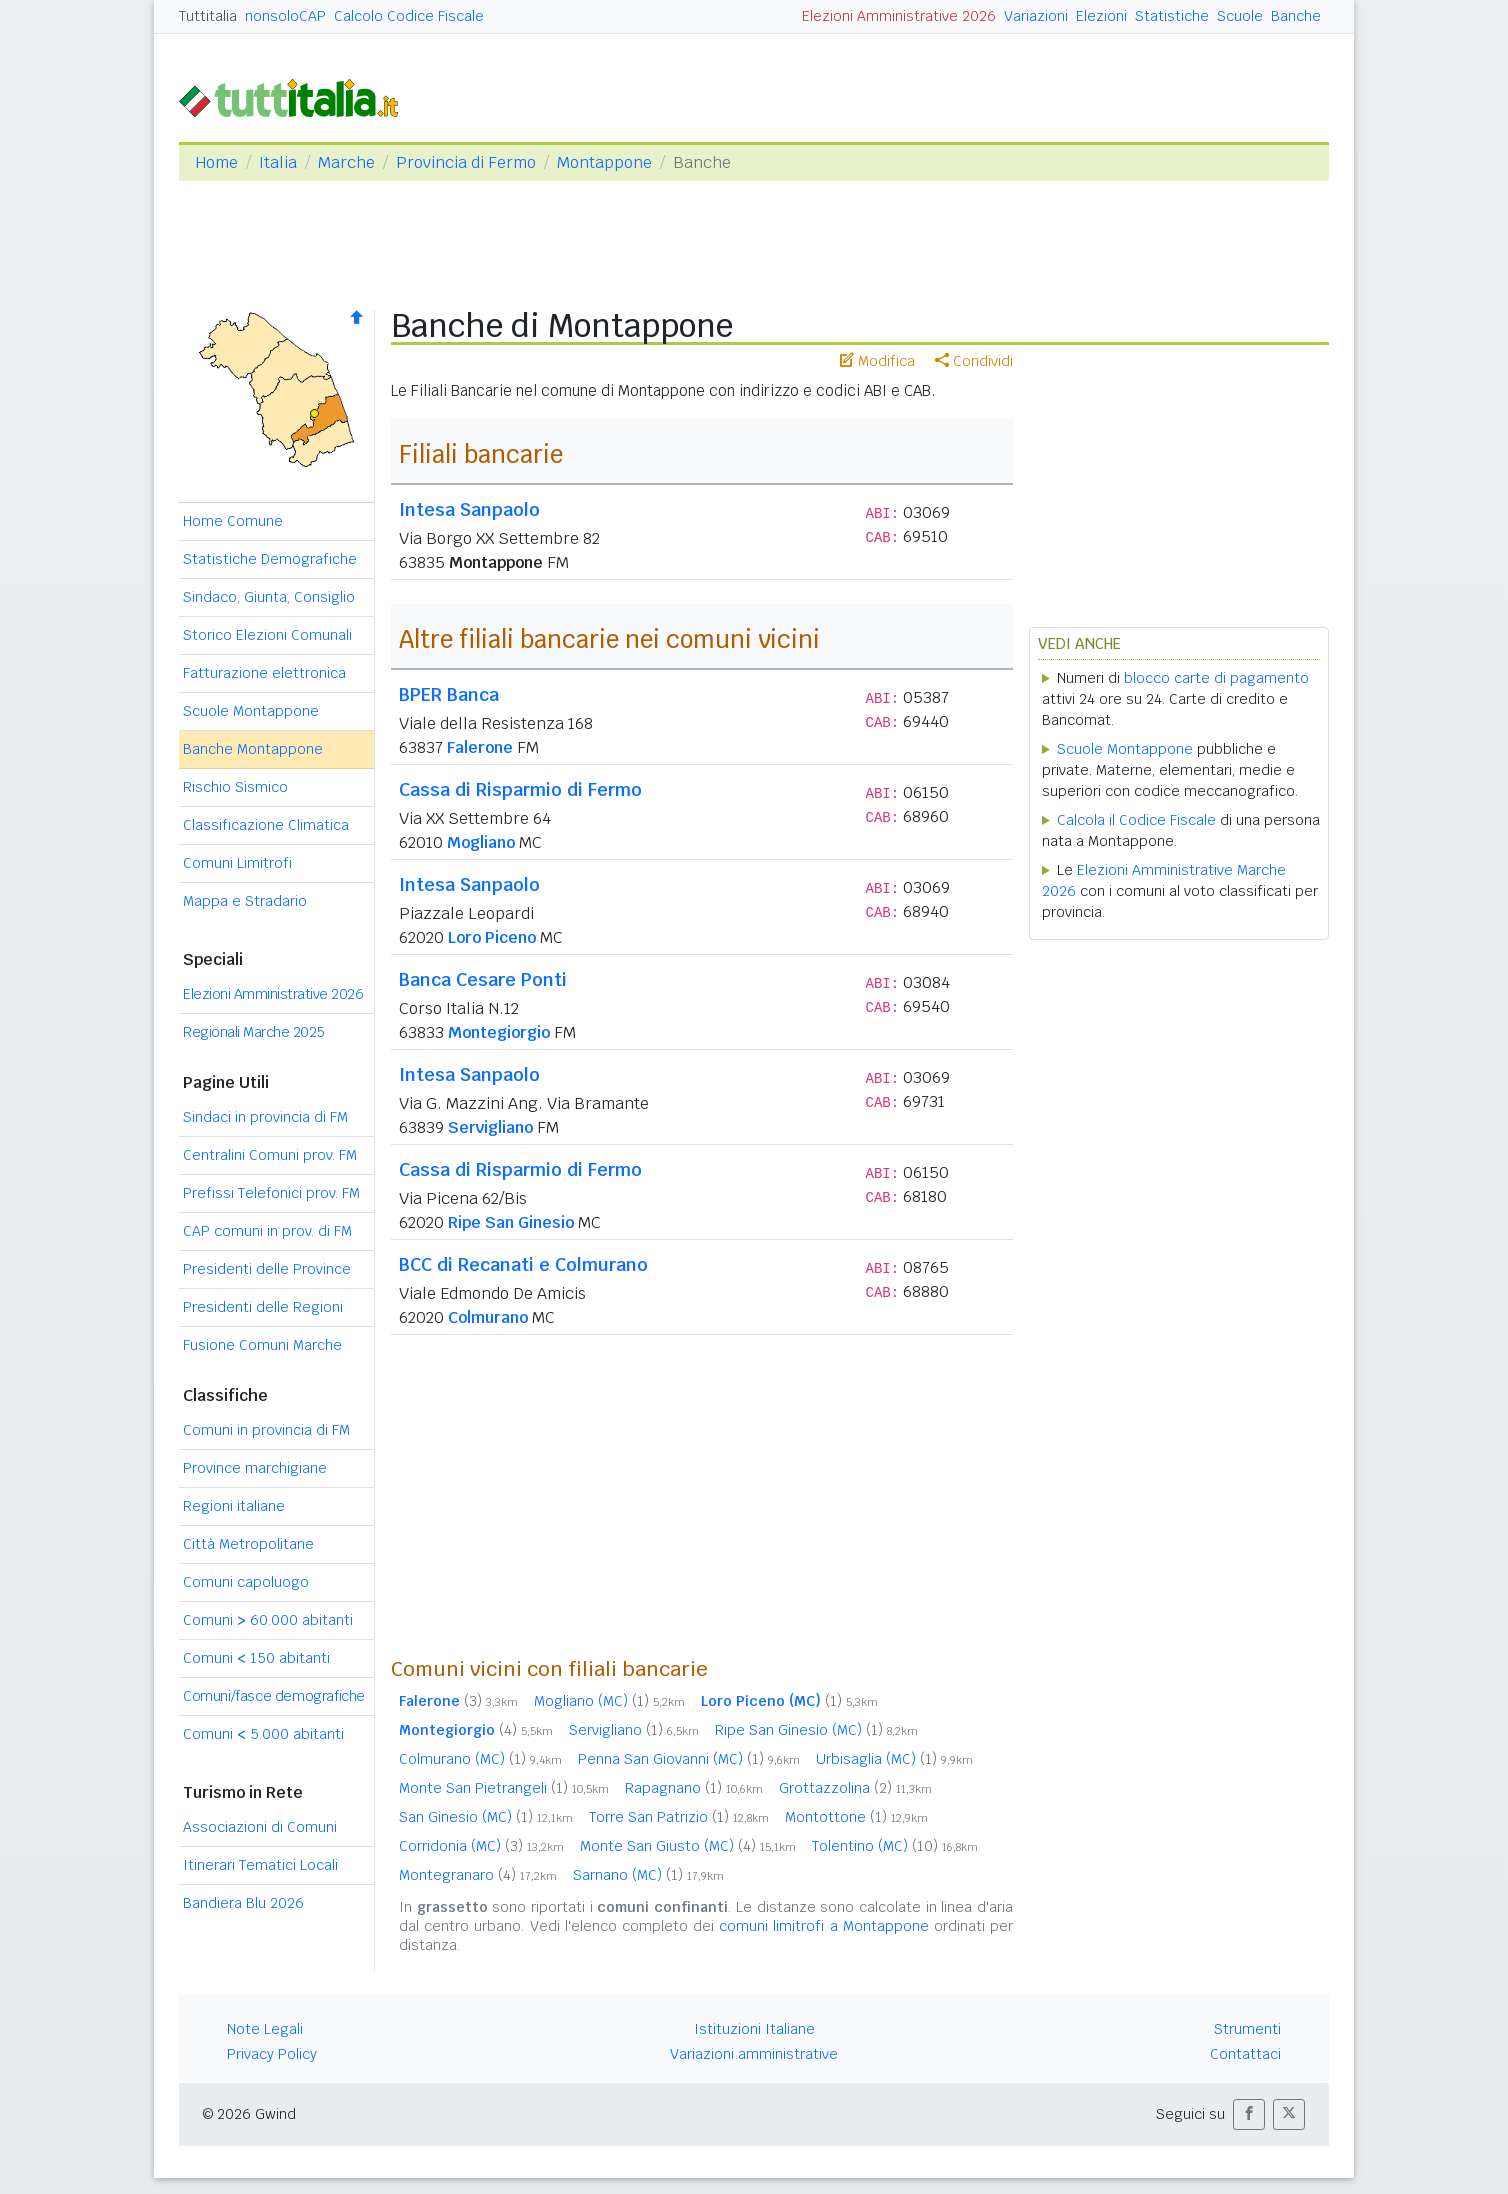  I want to click on Colmurano (MC), so click(480, 1759).